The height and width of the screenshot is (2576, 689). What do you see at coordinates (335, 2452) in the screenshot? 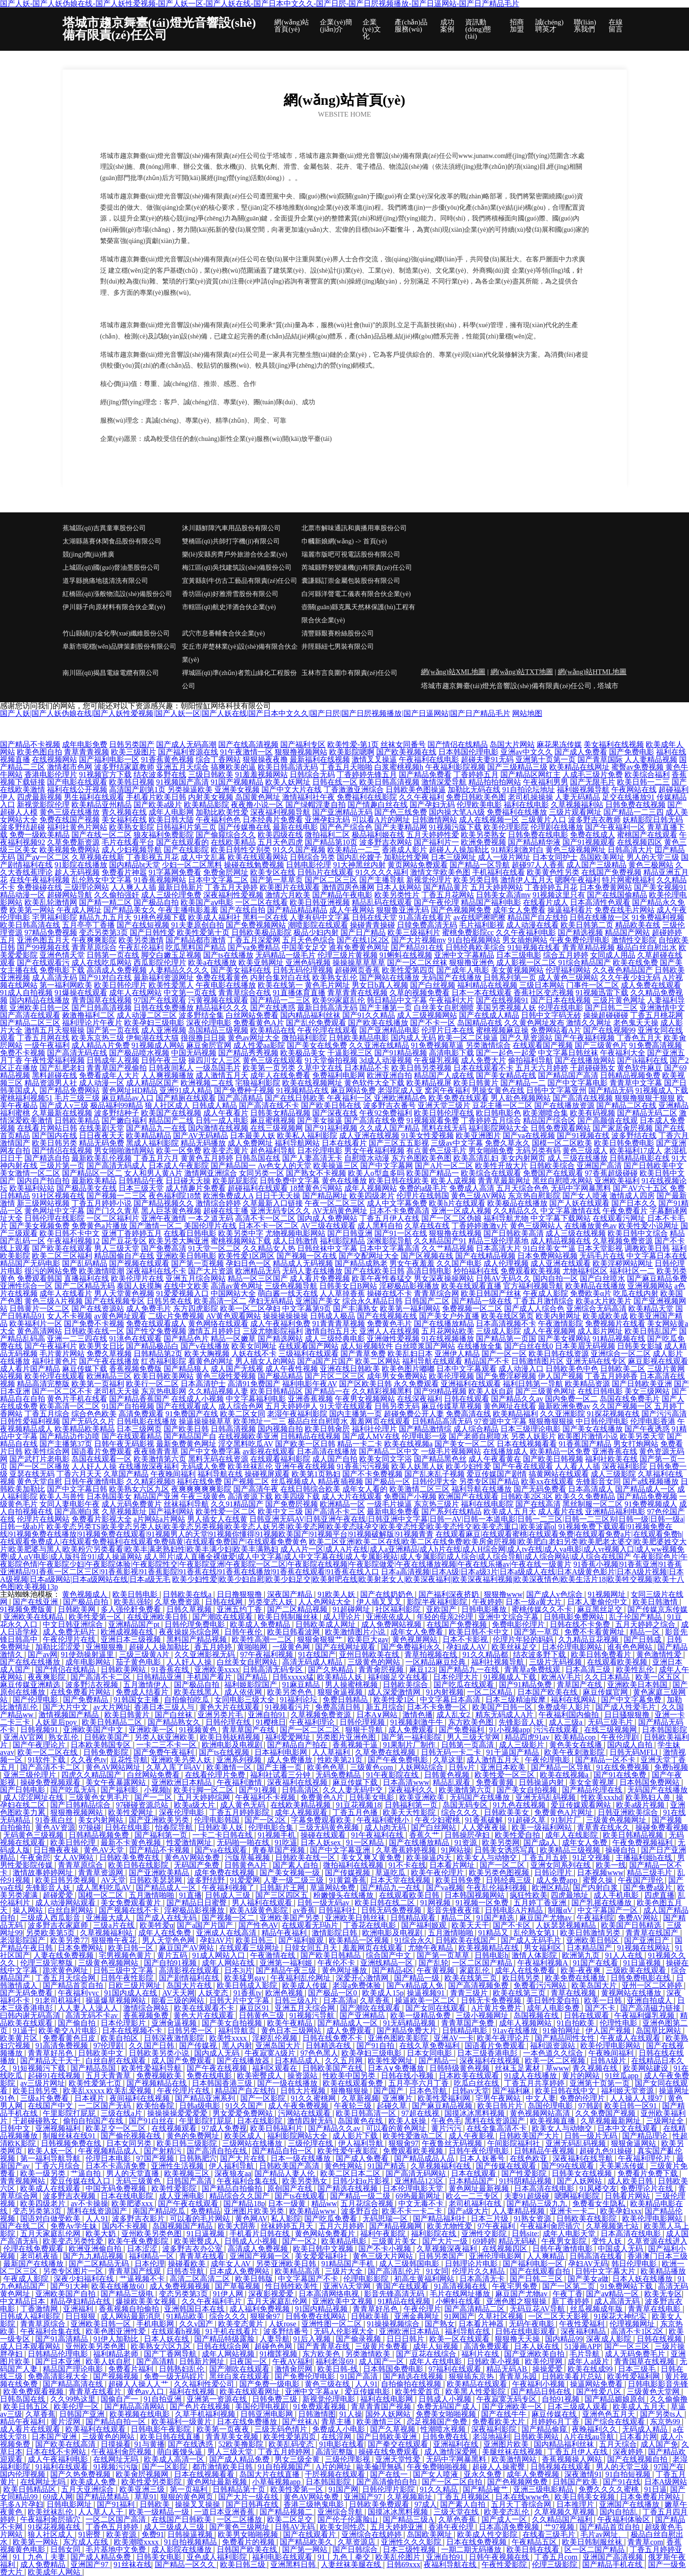
I see `高清完整版` at bounding box center [335, 2452].